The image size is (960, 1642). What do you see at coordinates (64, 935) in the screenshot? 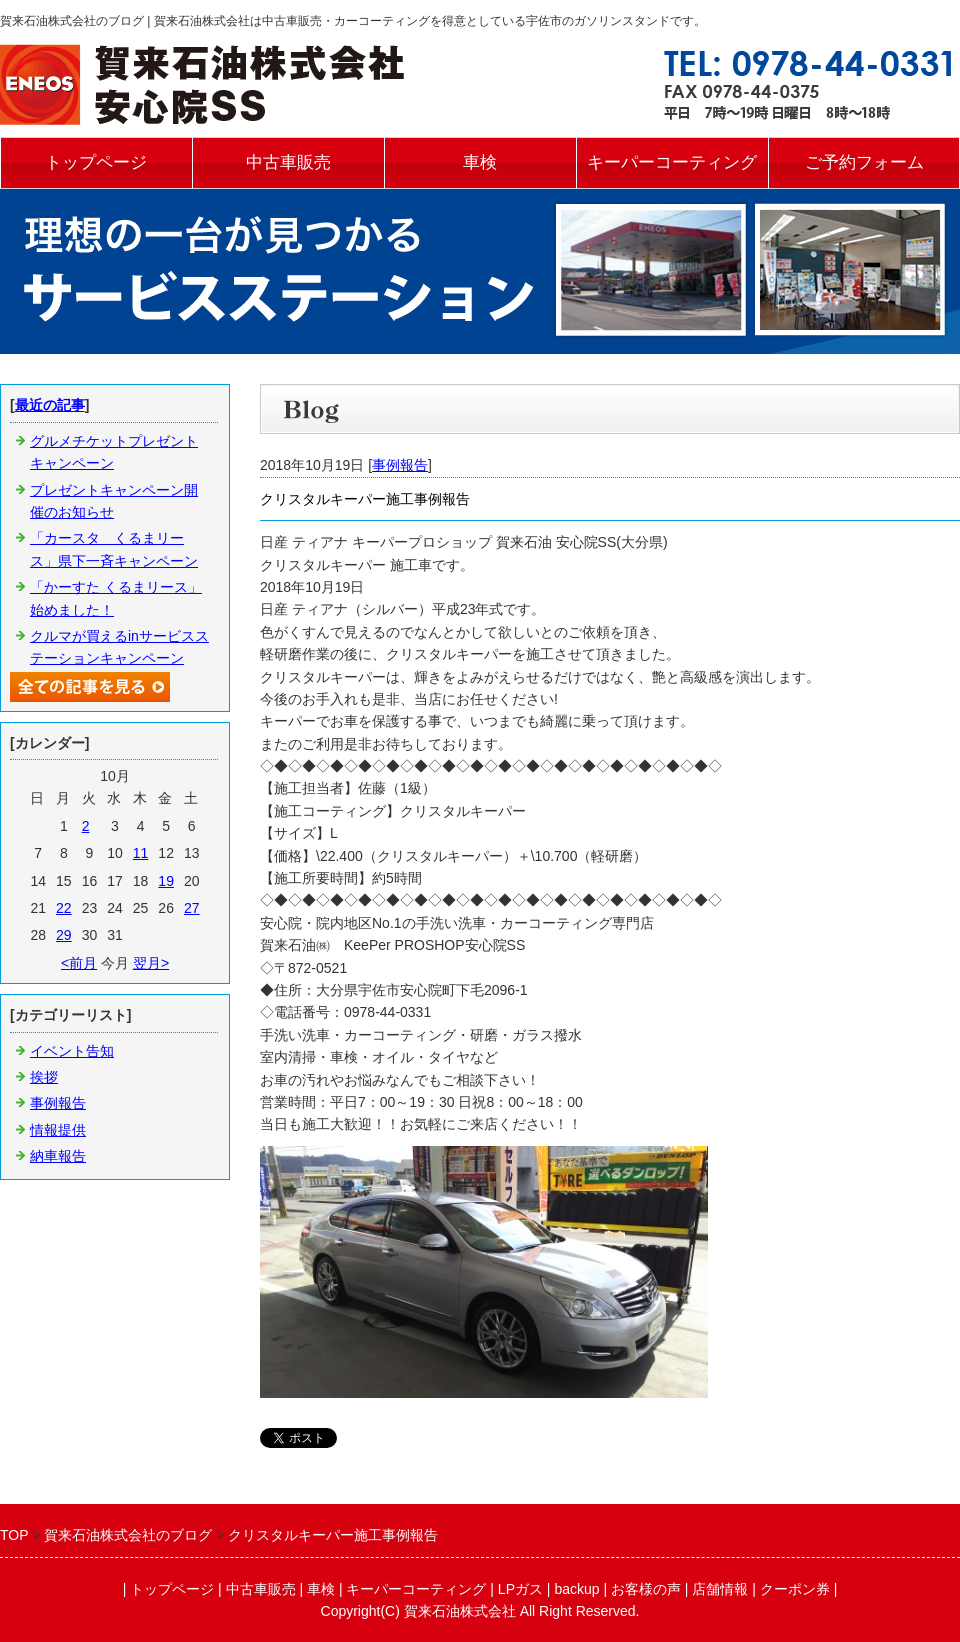
I see `29` at bounding box center [64, 935].